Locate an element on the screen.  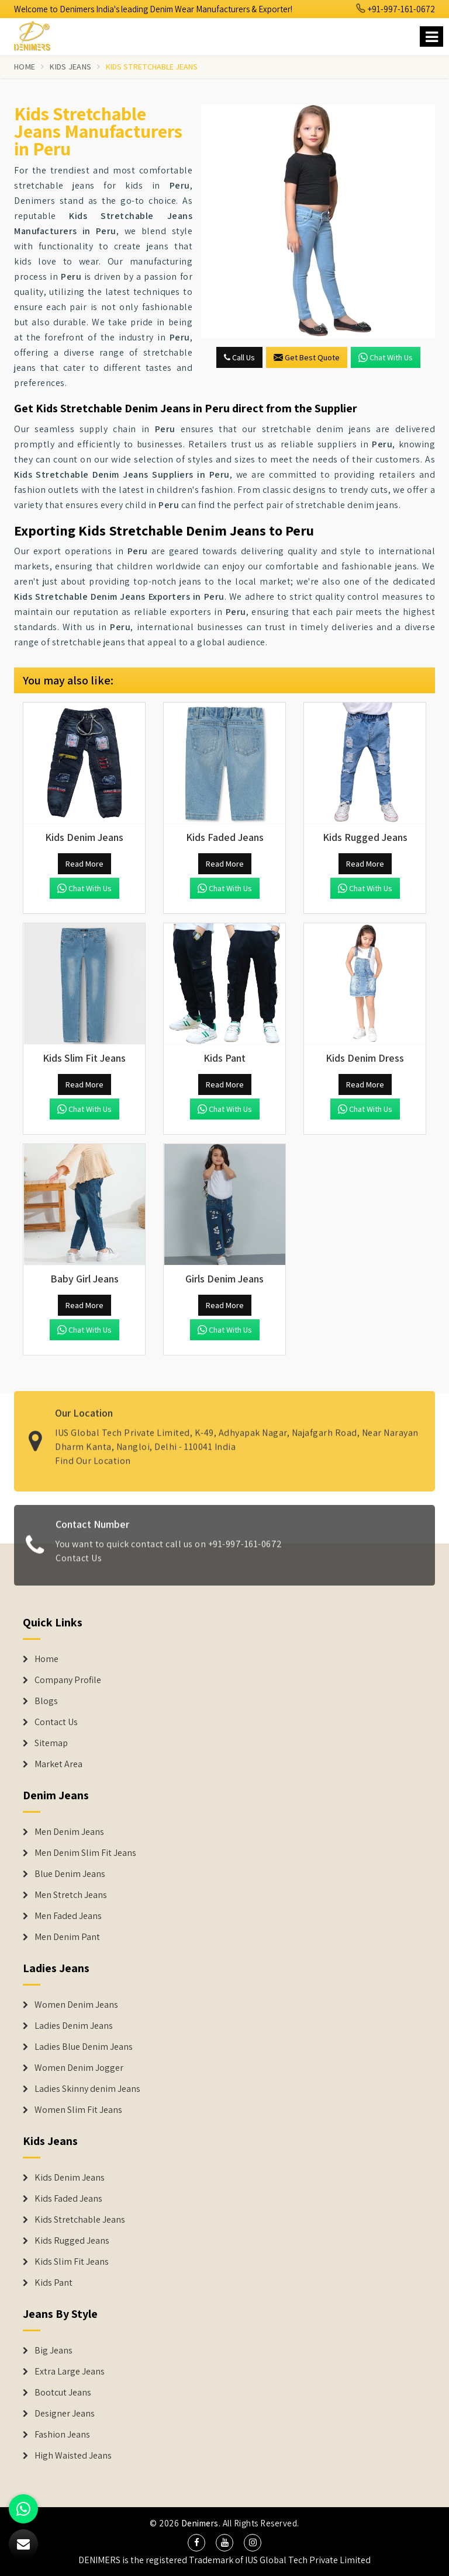
[social media] is located at coordinates (196, 2542).